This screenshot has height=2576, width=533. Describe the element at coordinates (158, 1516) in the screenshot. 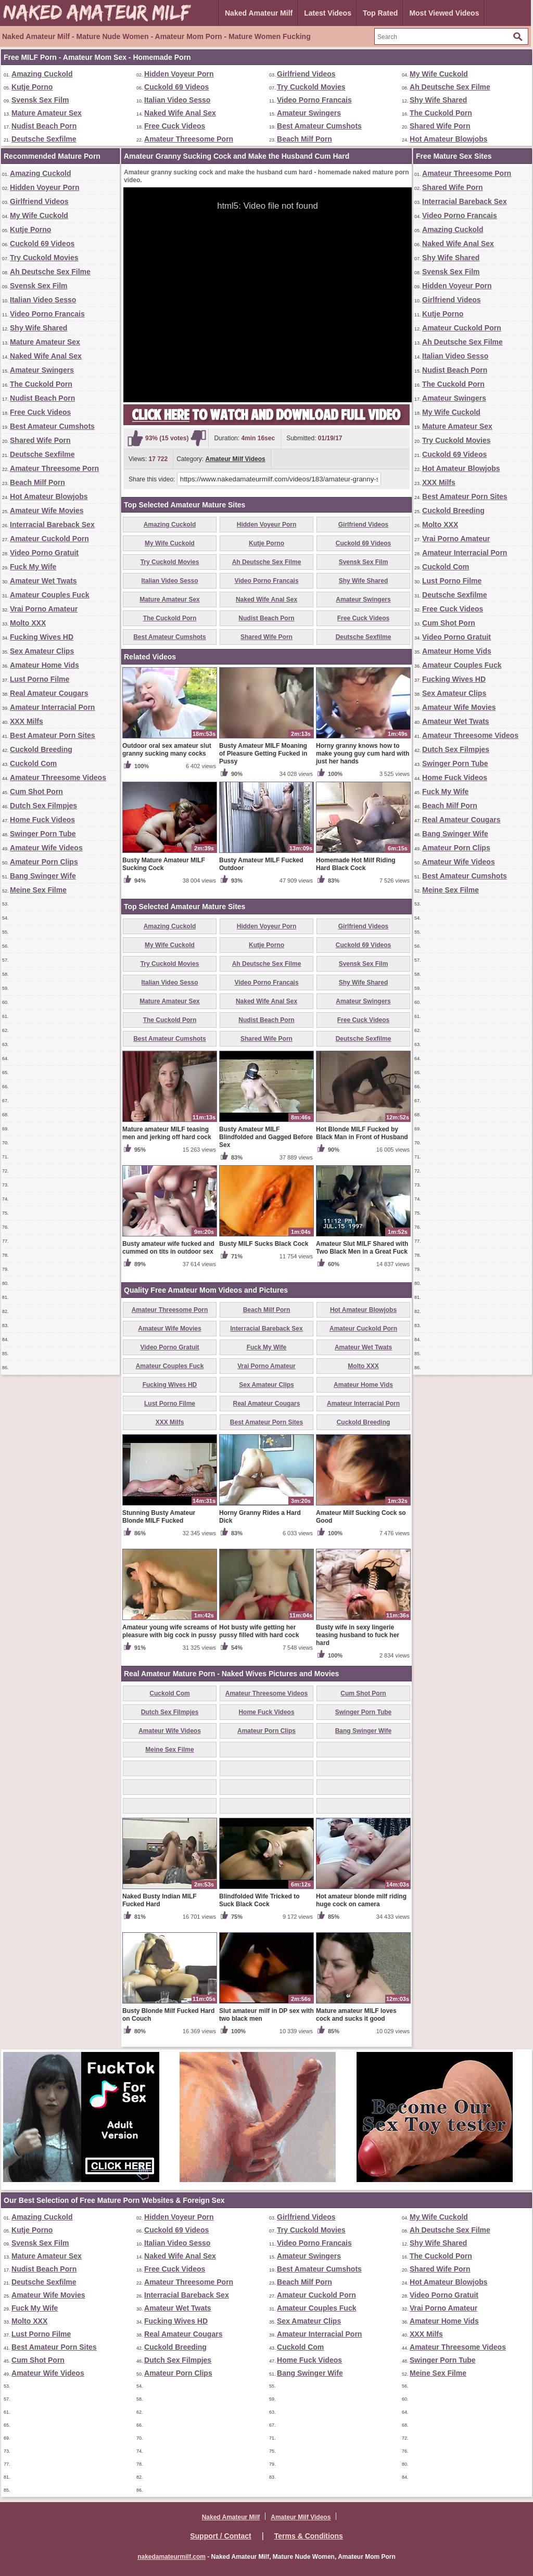

I see `Stunning Busty Amateur Blonde MILF Fucked` at that location.